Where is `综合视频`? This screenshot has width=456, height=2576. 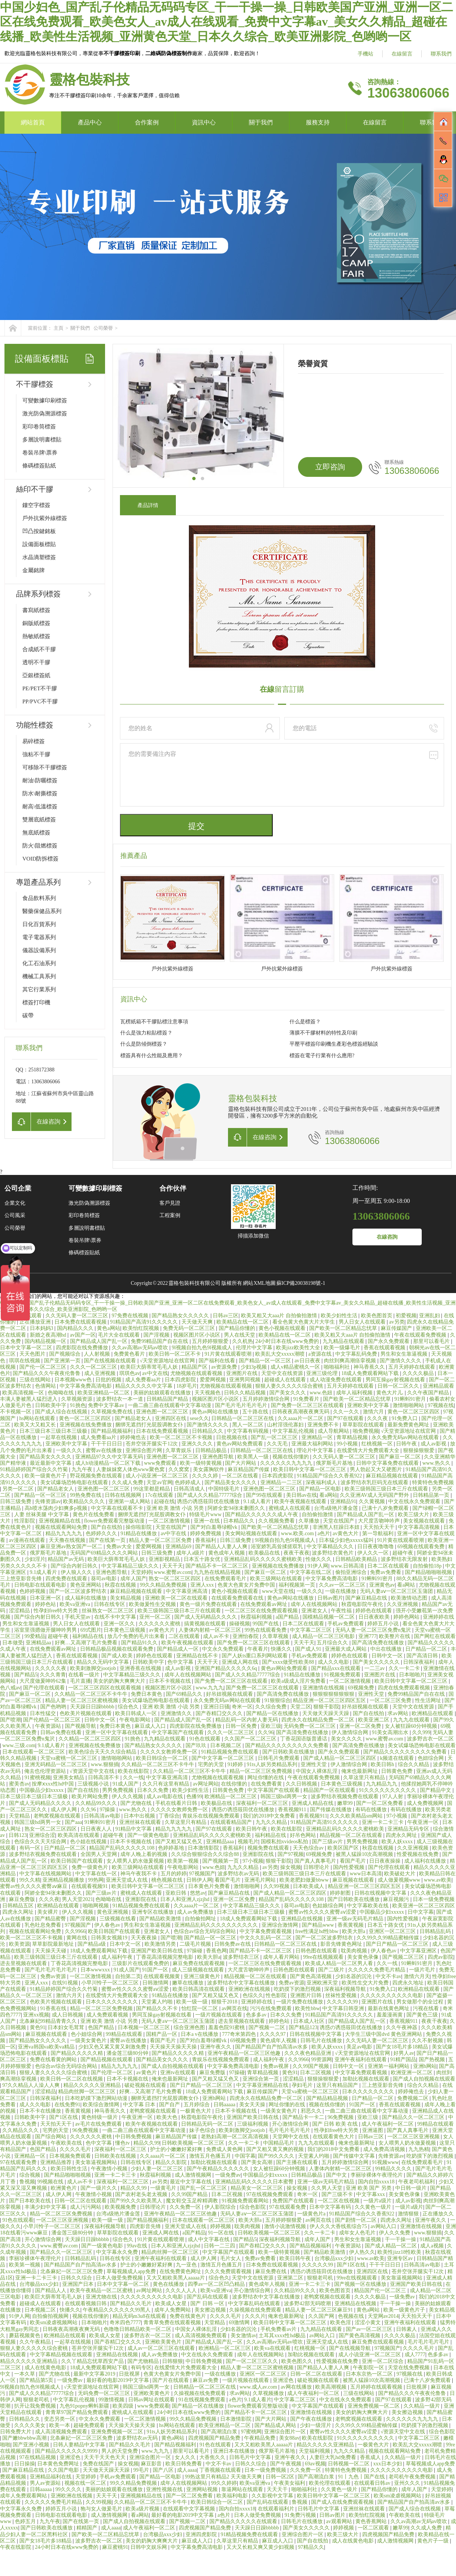
综合视频 is located at coordinates (30, 2175).